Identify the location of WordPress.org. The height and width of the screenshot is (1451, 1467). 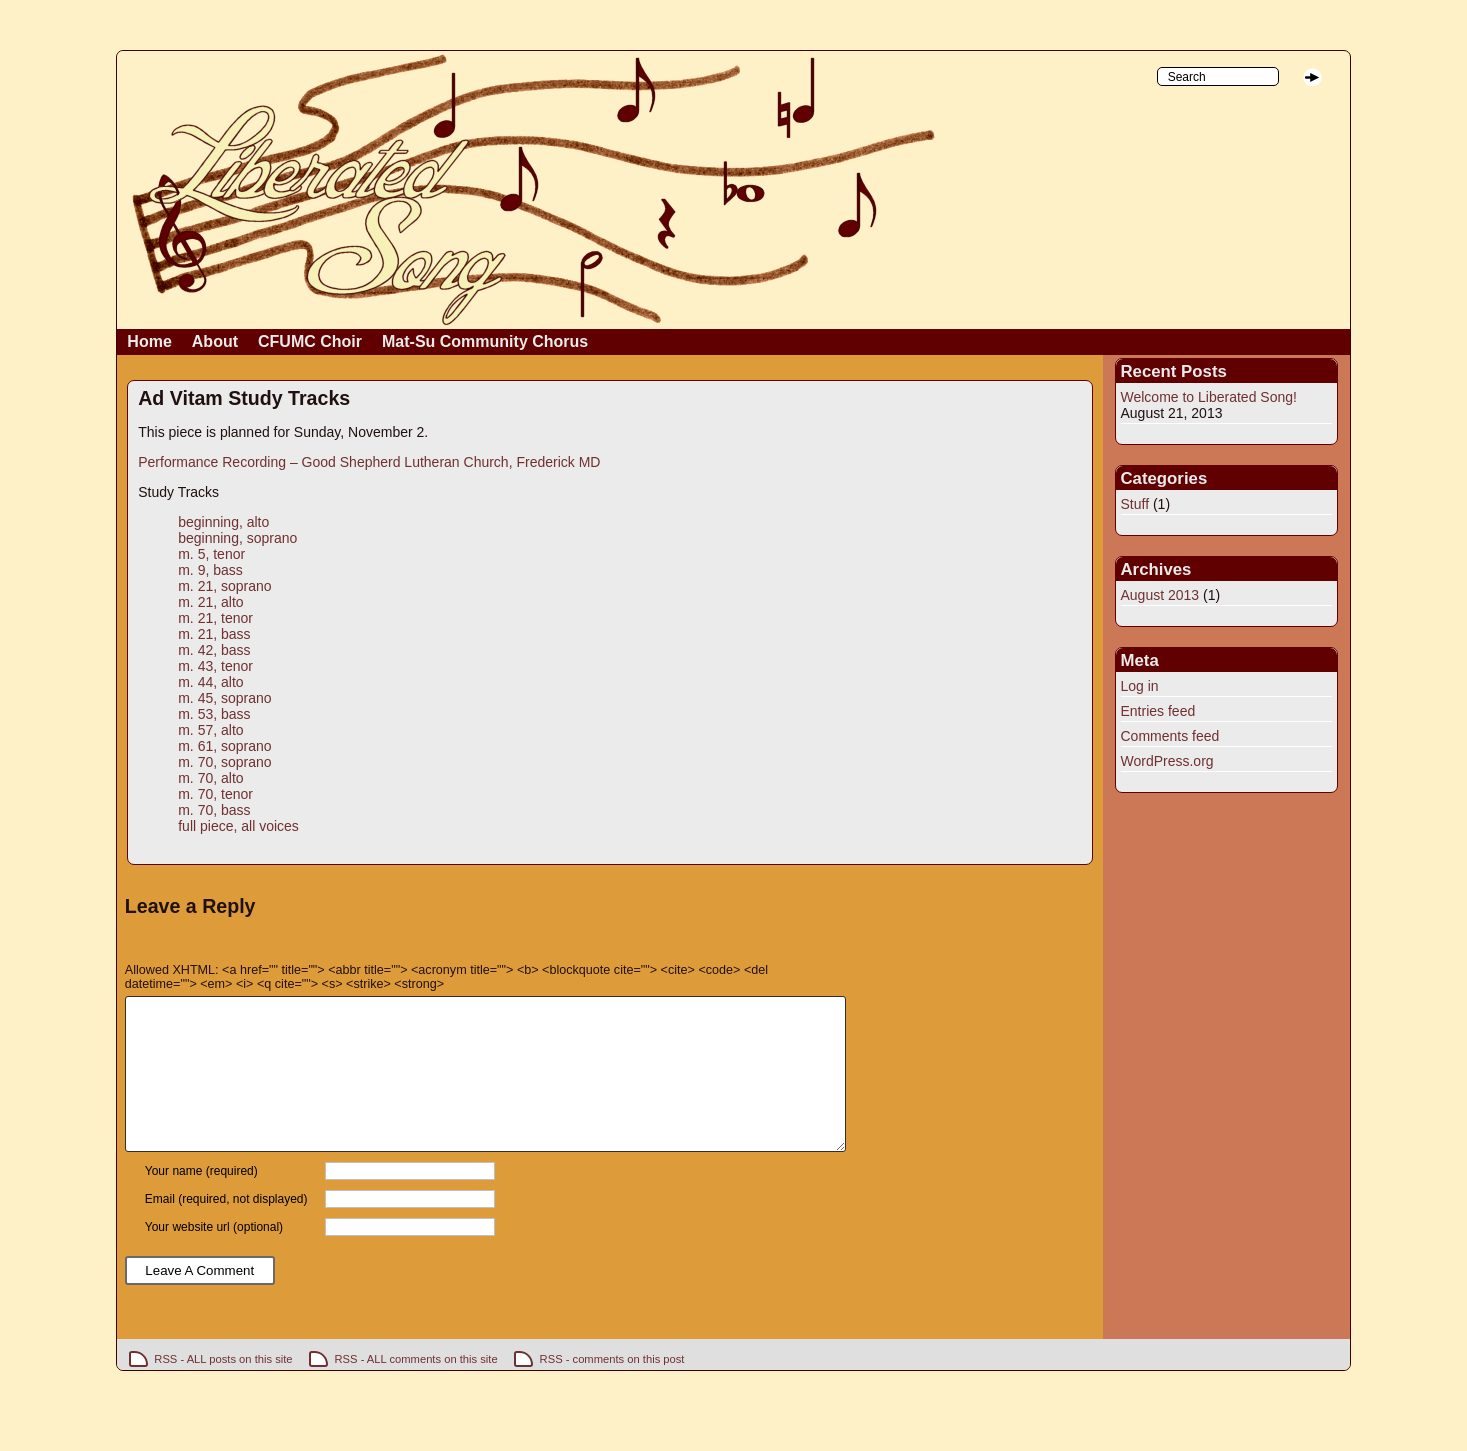
(1167, 761).